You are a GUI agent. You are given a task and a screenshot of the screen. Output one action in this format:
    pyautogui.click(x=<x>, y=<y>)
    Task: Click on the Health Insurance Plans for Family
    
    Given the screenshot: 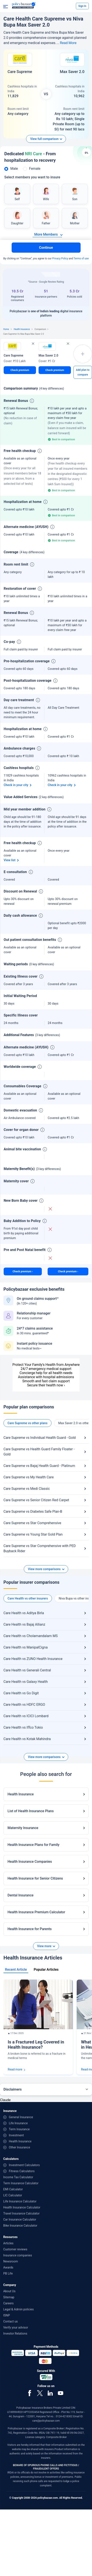 What is the action you would take?
    pyautogui.click(x=33, y=1845)
    